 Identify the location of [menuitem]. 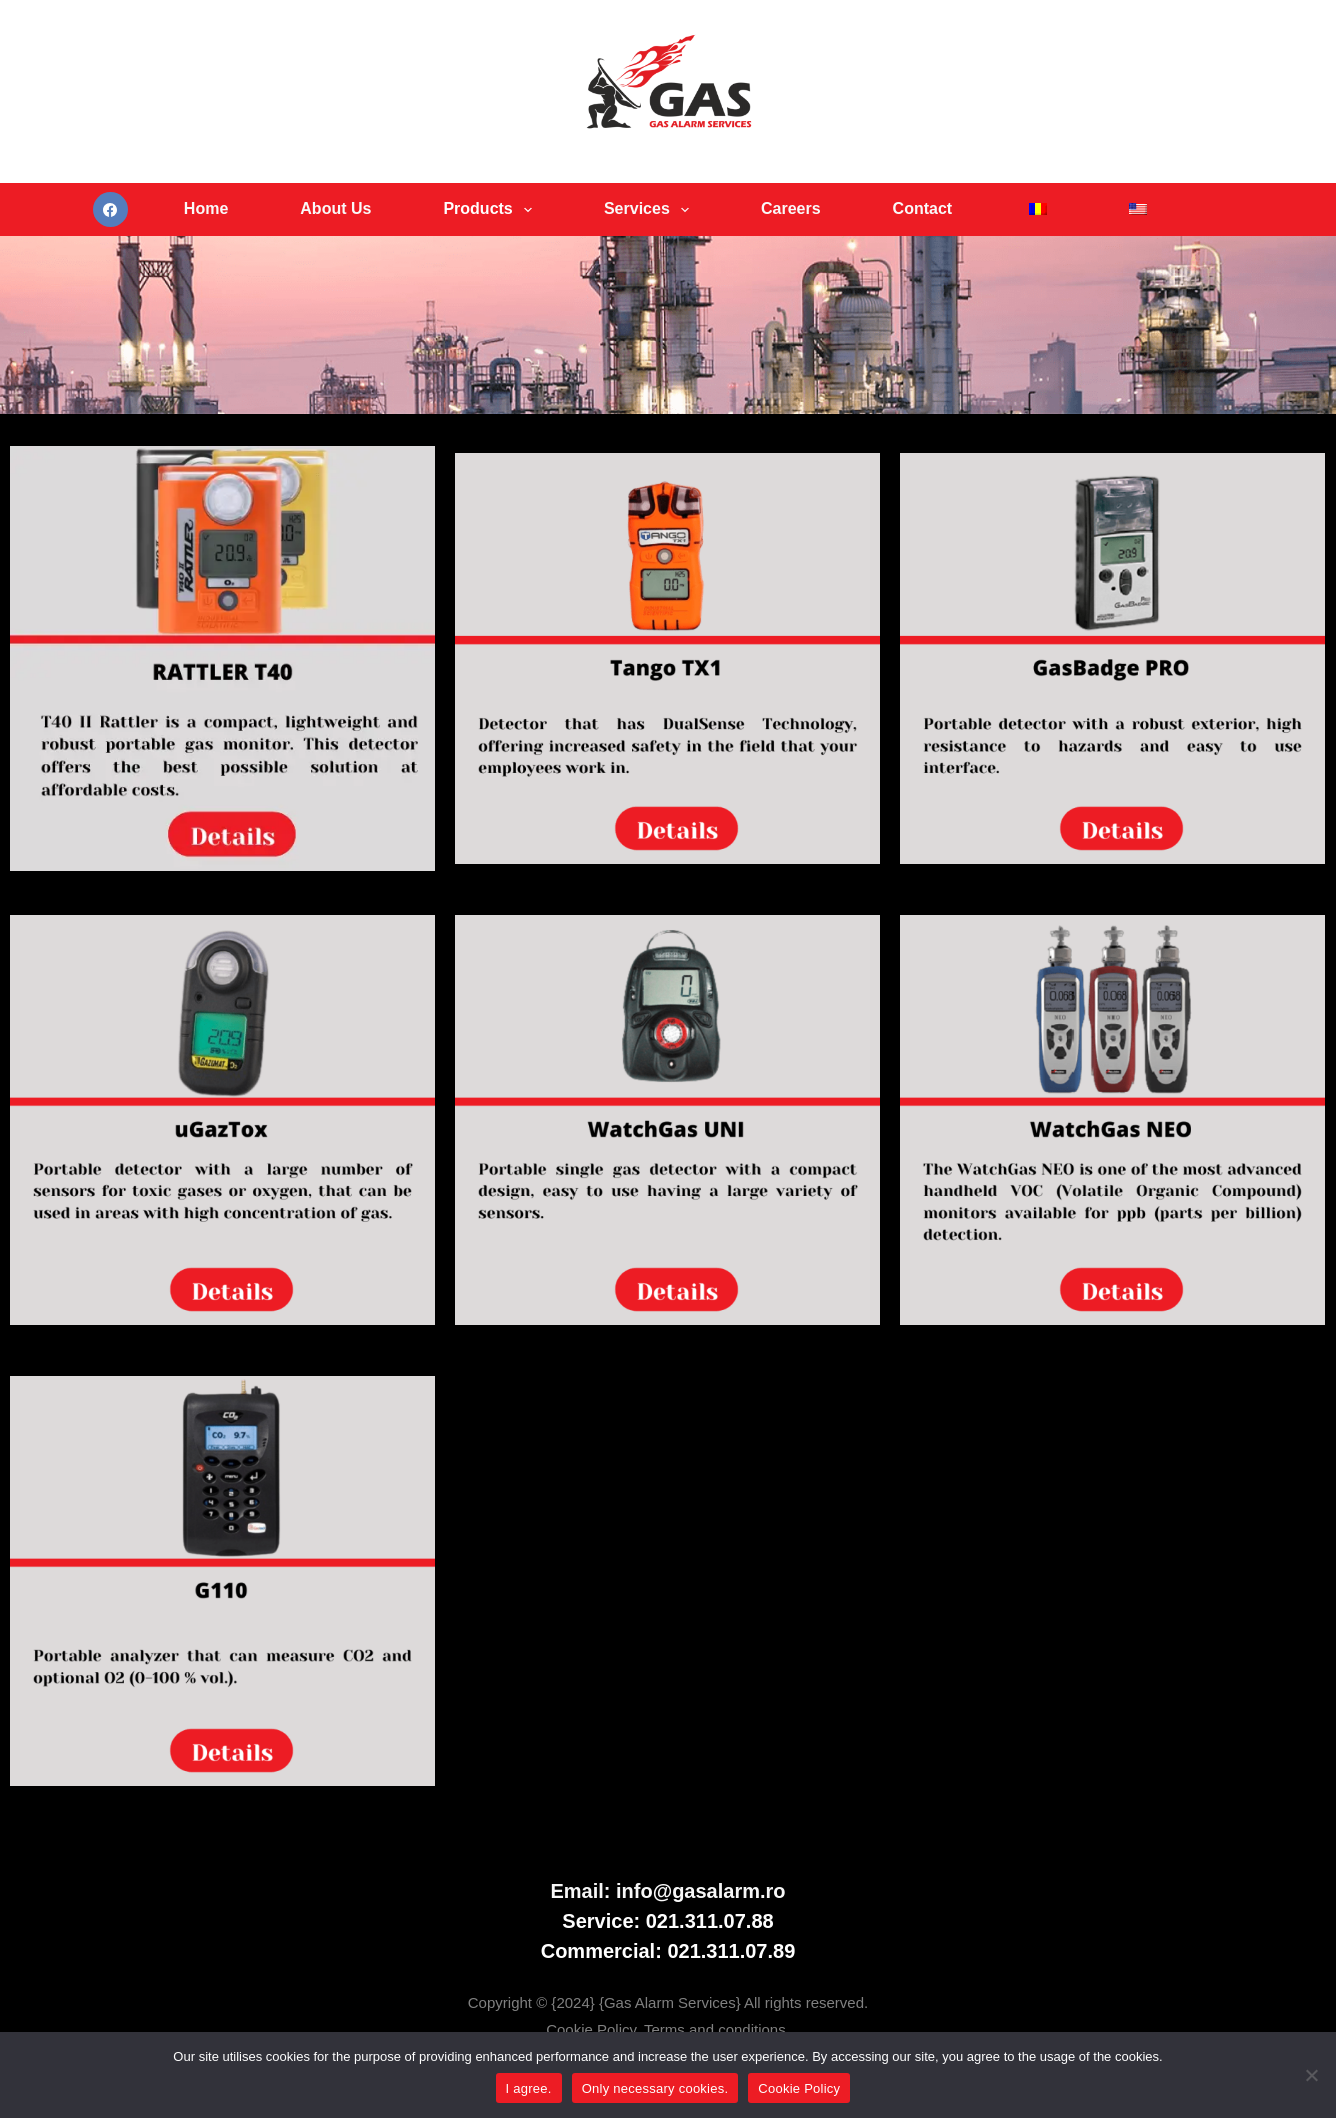
(1038, 209).